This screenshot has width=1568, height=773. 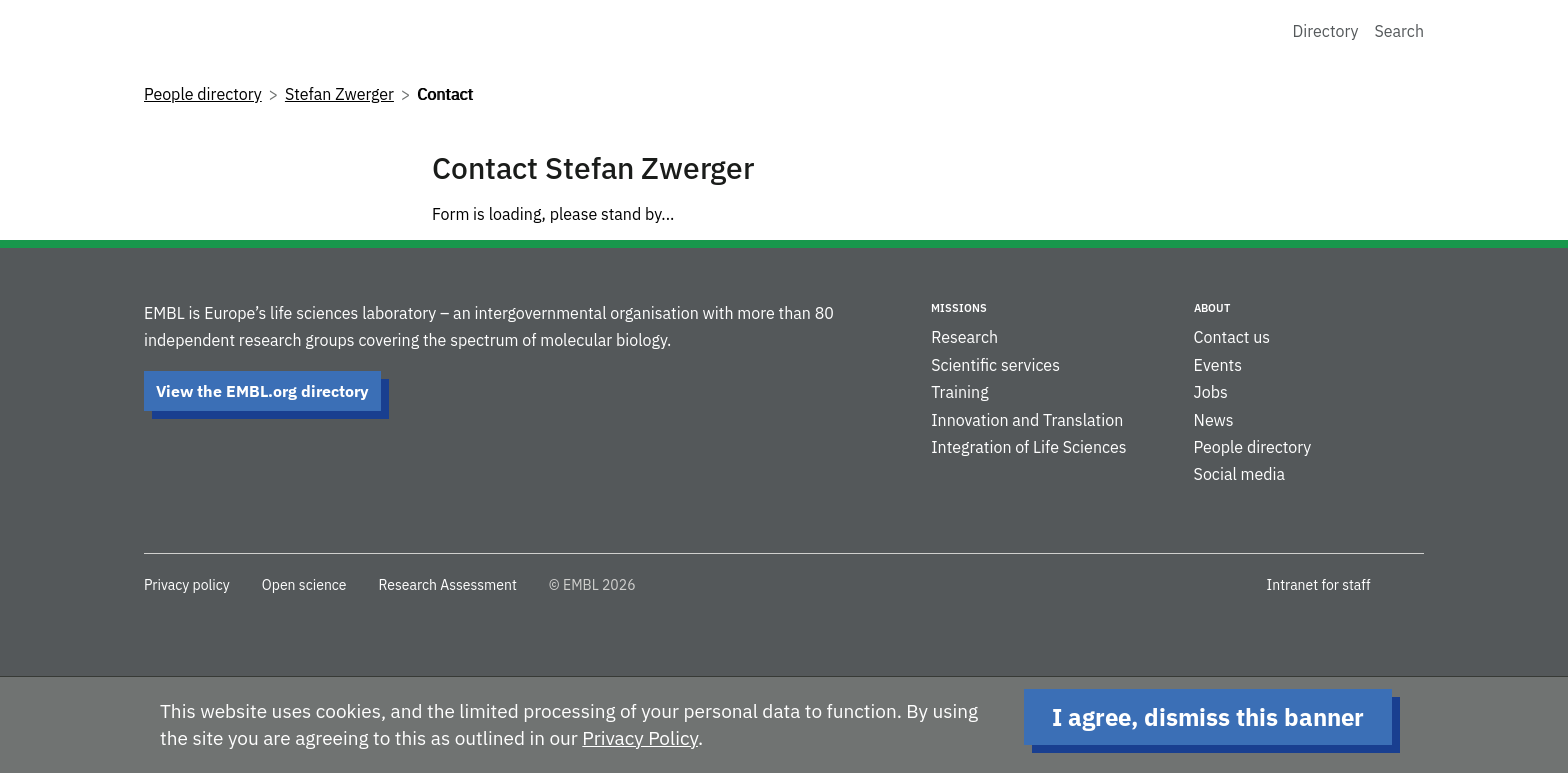 What do you see at coordinates (995, 365) in the screenshot?
I see `Scientific services` at bounding box center [995, 365].